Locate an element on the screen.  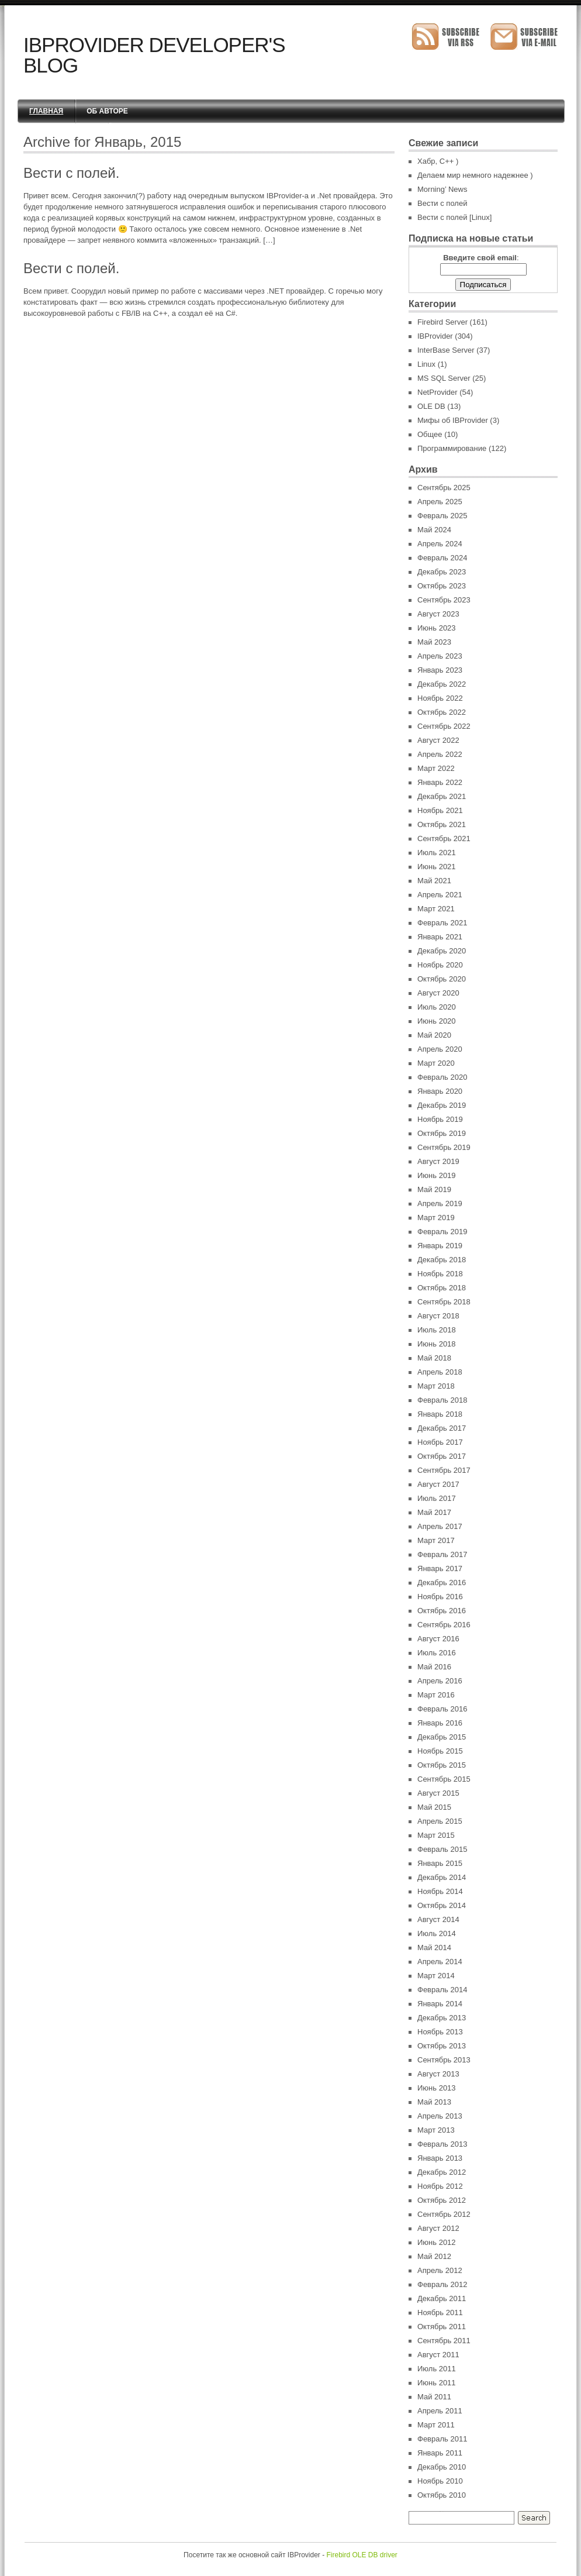
Октябрь 2019 is located at coordinates (441, 1133).